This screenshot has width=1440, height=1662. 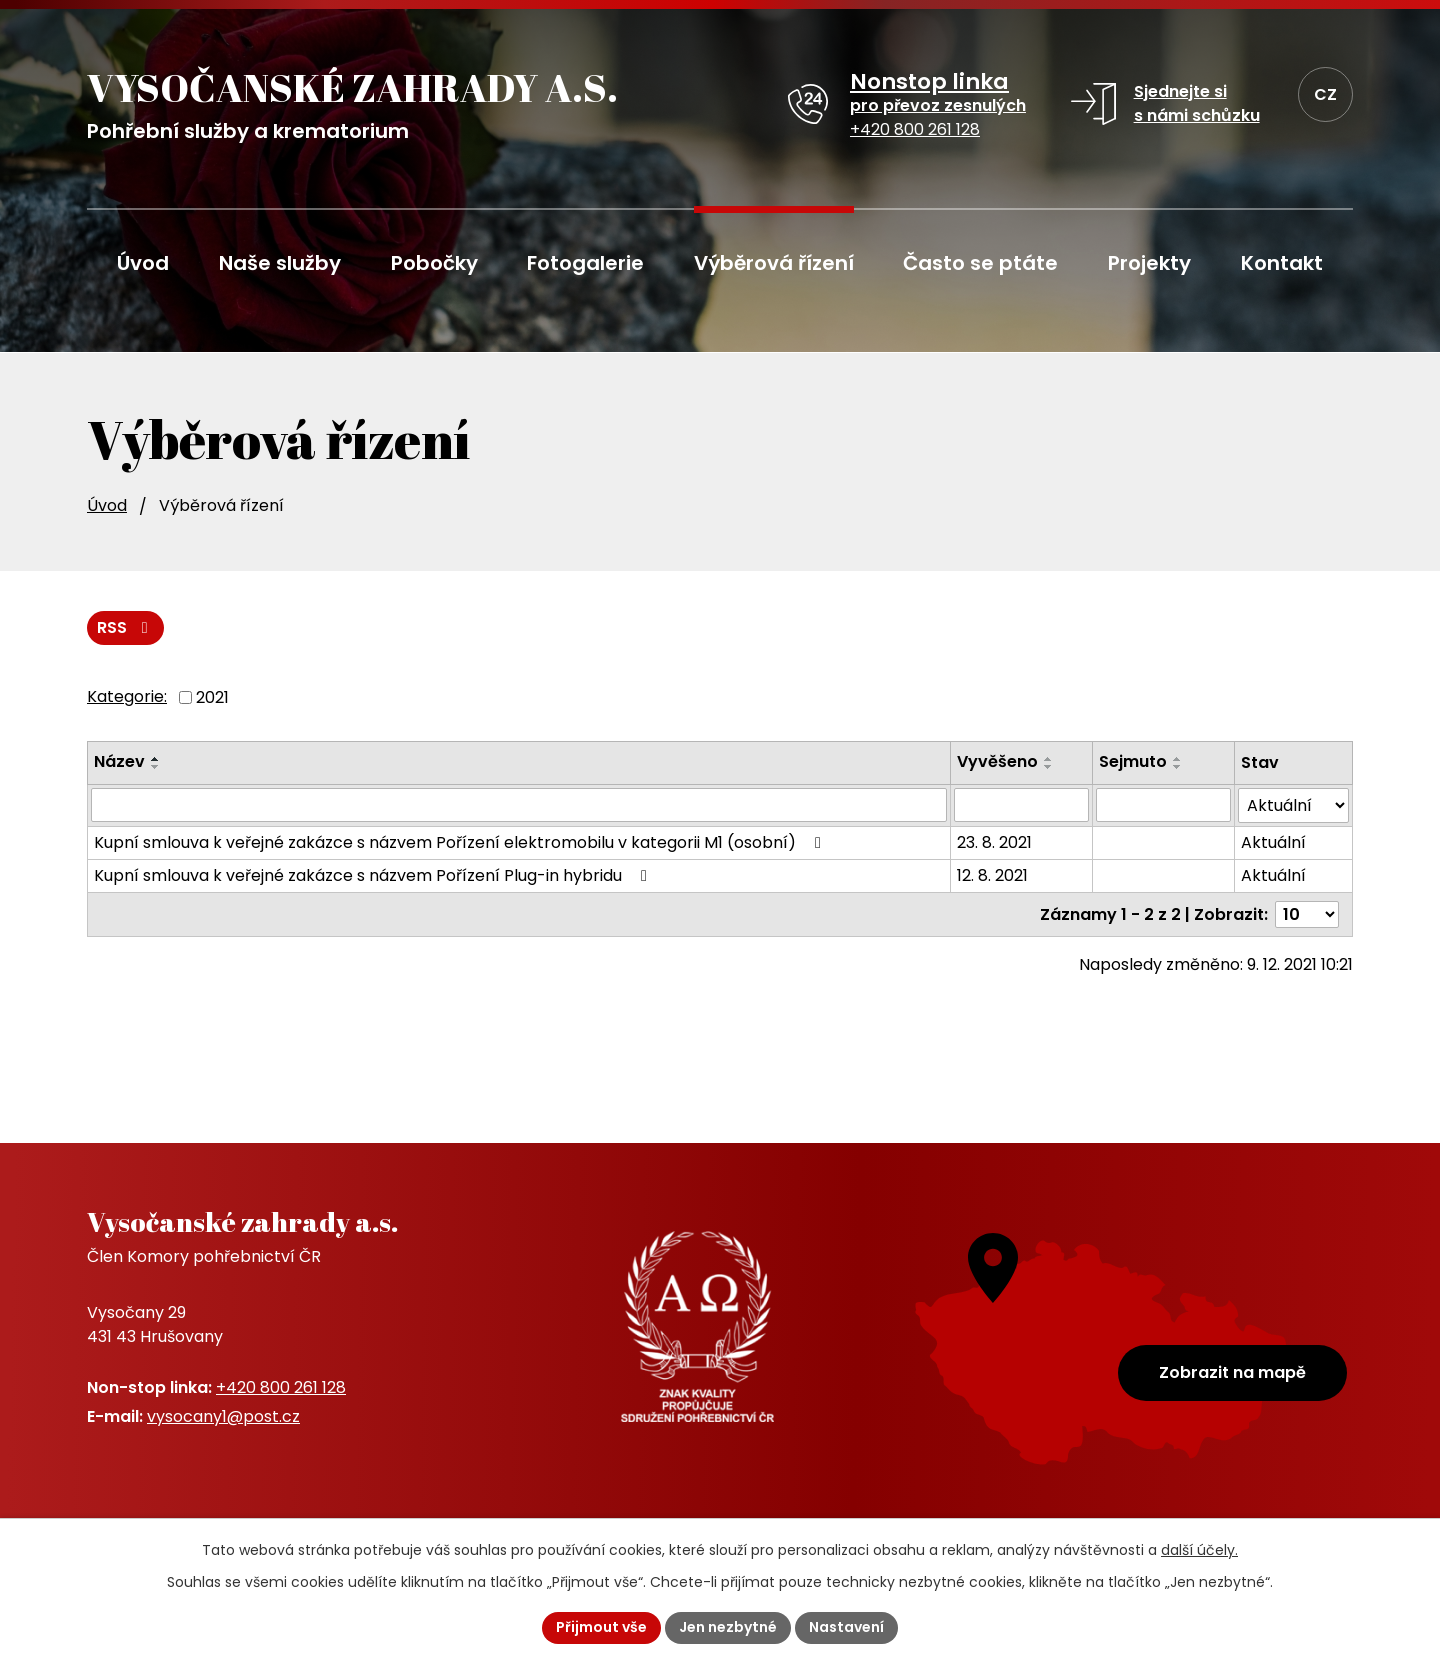 What do you see at coordinates (156, 759) in the screenshot?
I see `[Seřadit podle Název vzestupně]` at bounding box center [156, 759].